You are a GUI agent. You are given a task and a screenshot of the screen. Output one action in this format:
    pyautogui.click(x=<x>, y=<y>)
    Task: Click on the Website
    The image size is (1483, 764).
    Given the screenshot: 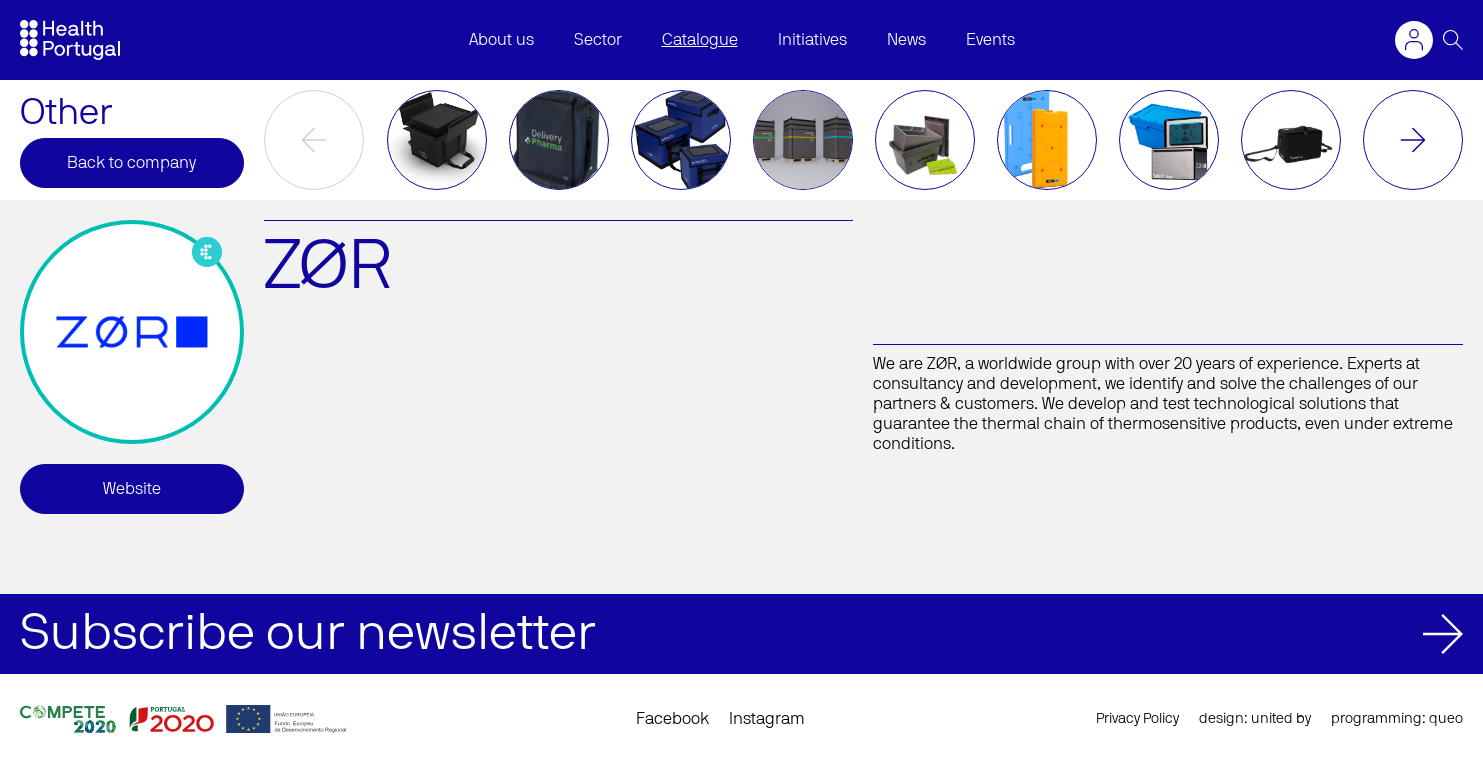 What is the action you would take?
    pyautogui.click(x=132, y=489)
    